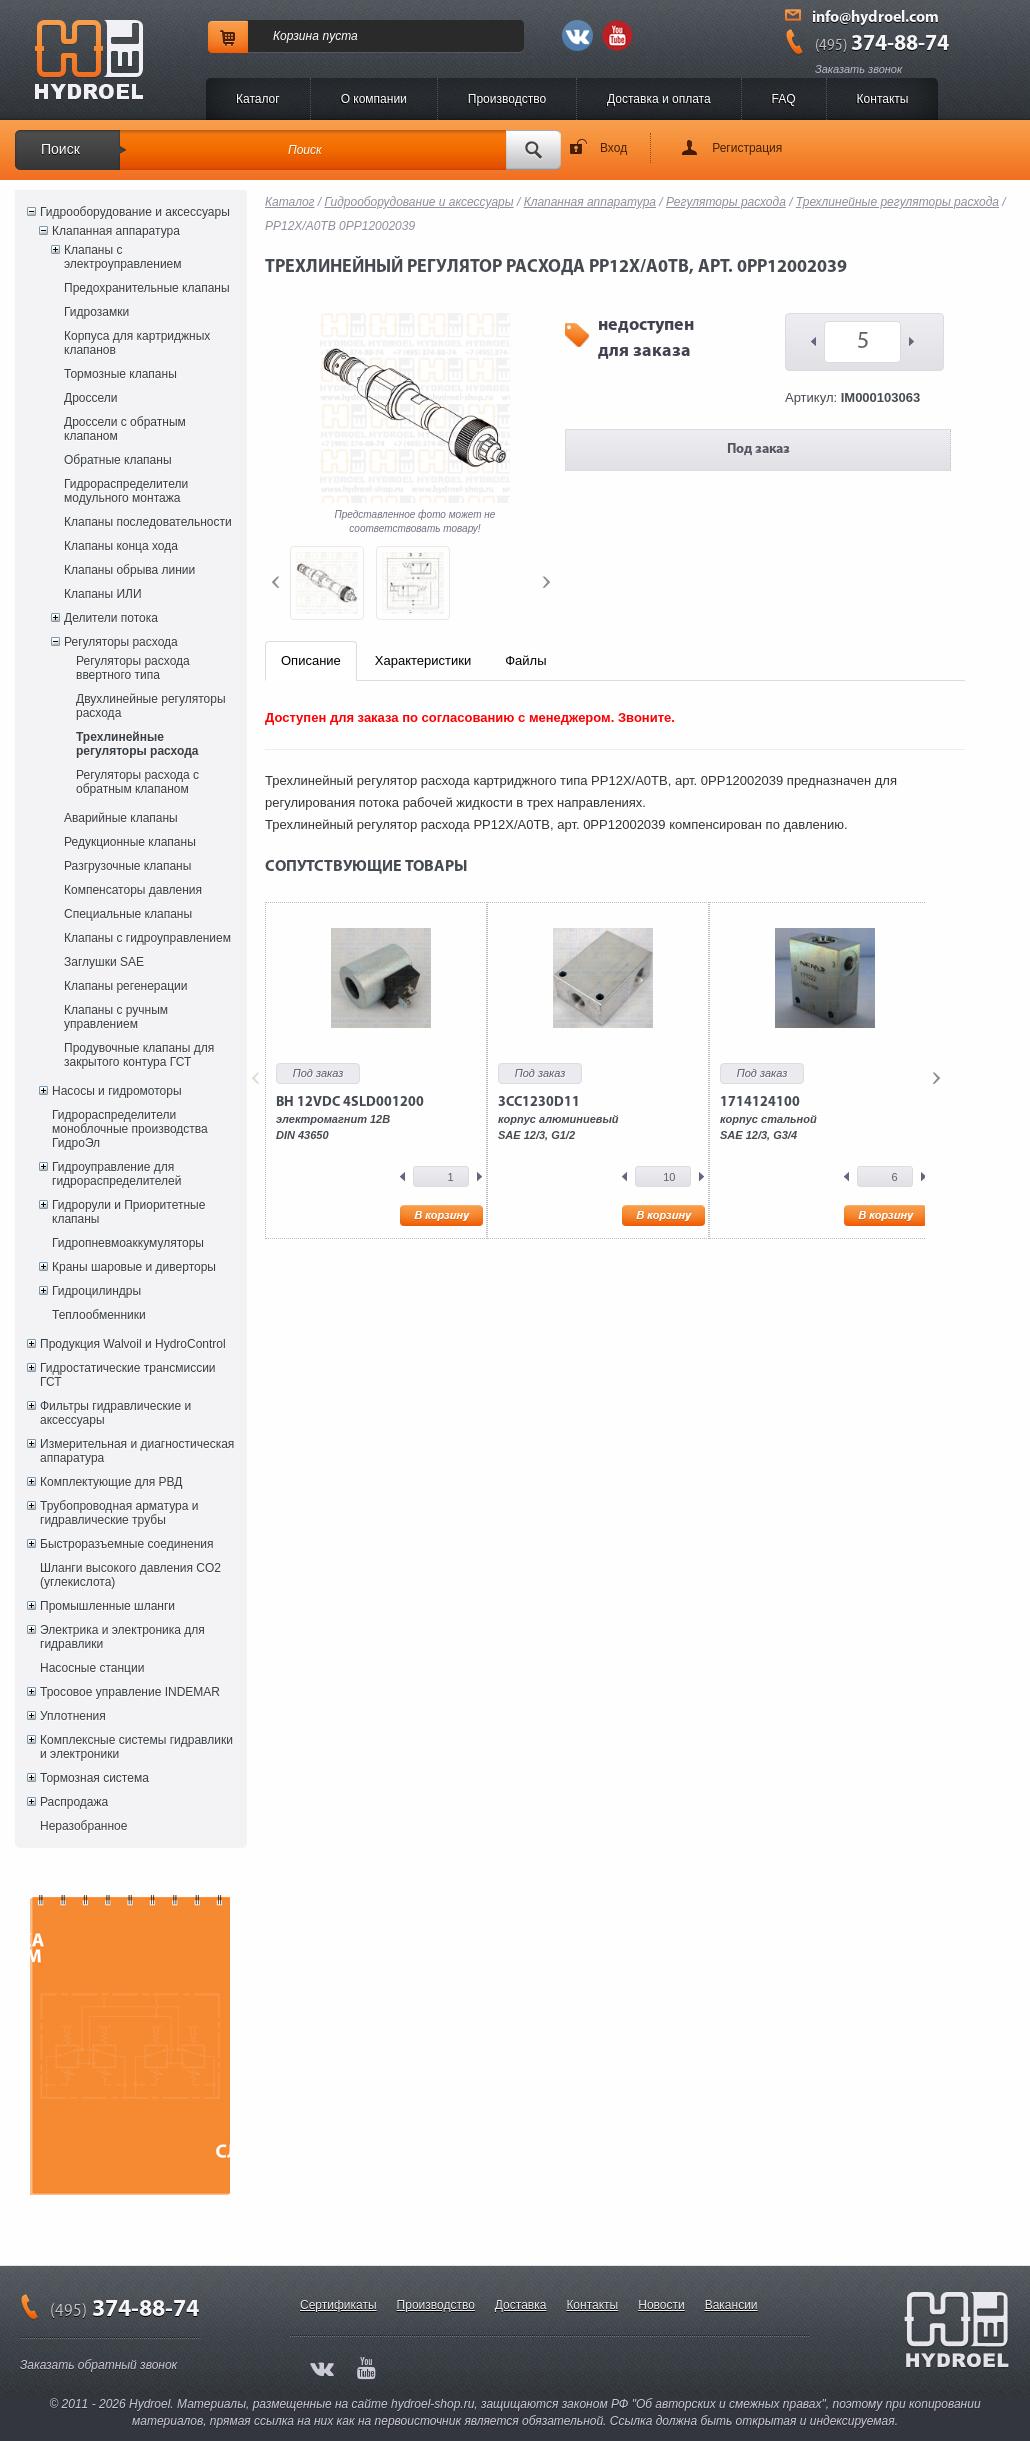 The width and height of the screenshot is (1030, 2441). I want to click on Распродажа, so click(74, 1802).